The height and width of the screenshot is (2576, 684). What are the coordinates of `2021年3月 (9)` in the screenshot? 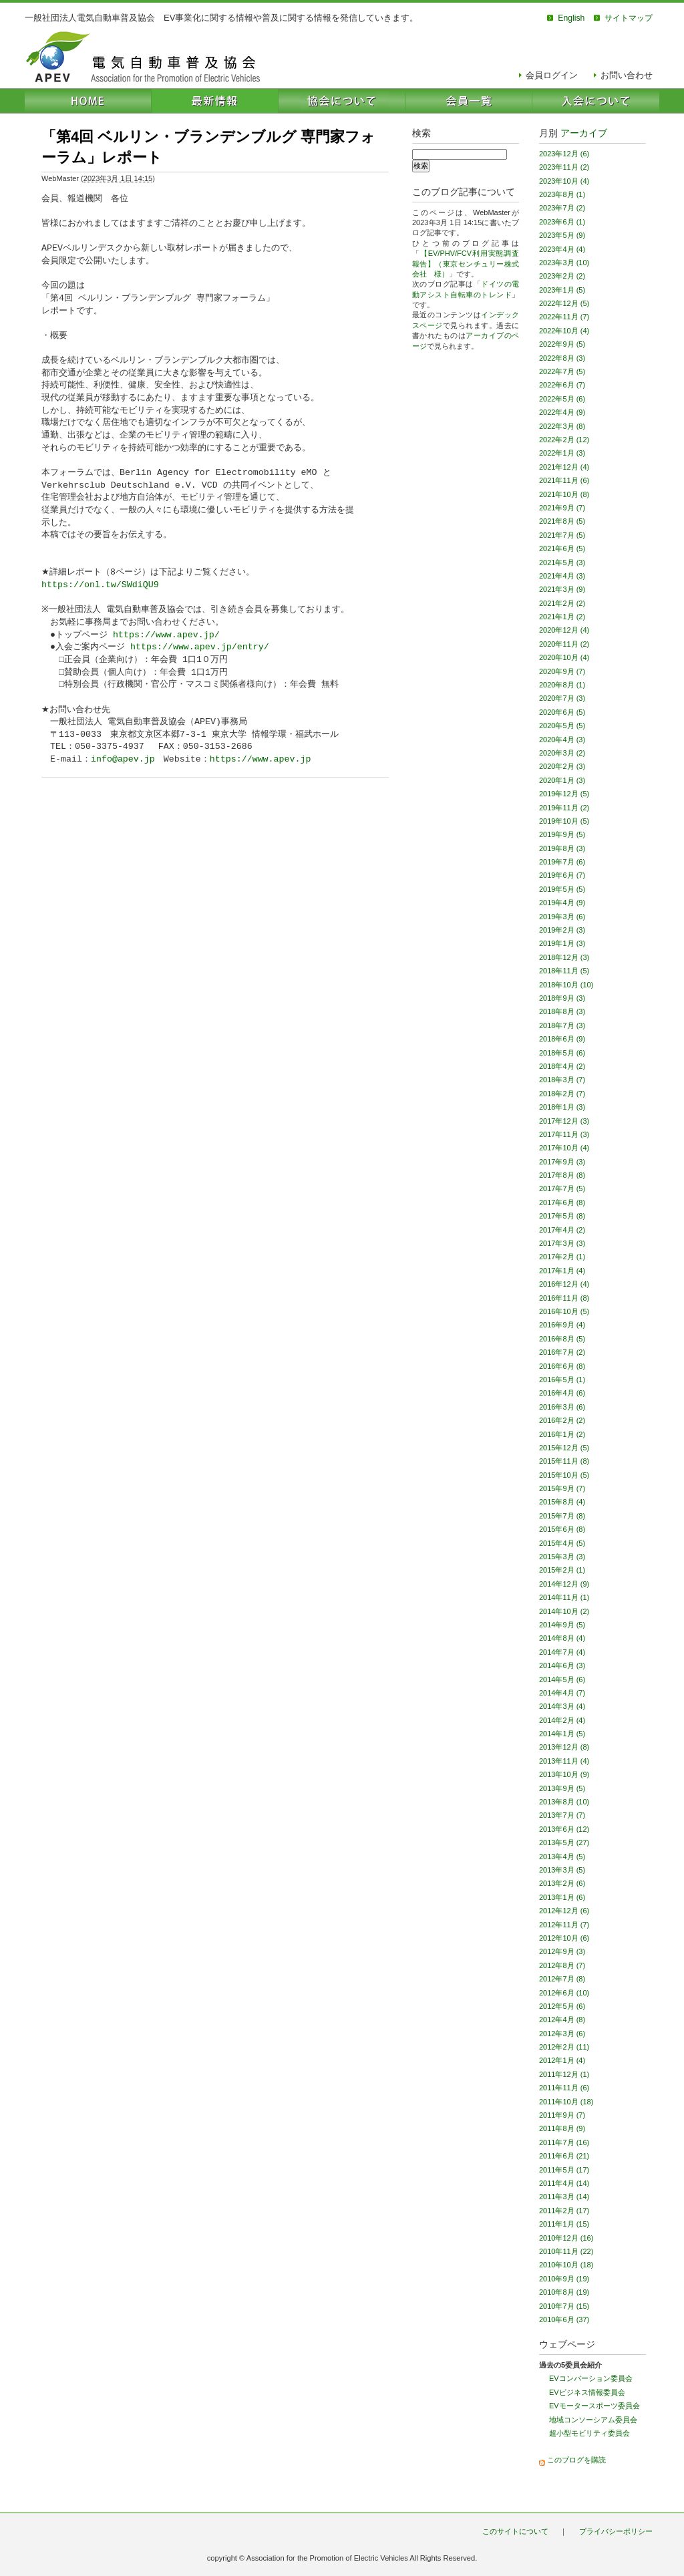 It's located at (562, 589).